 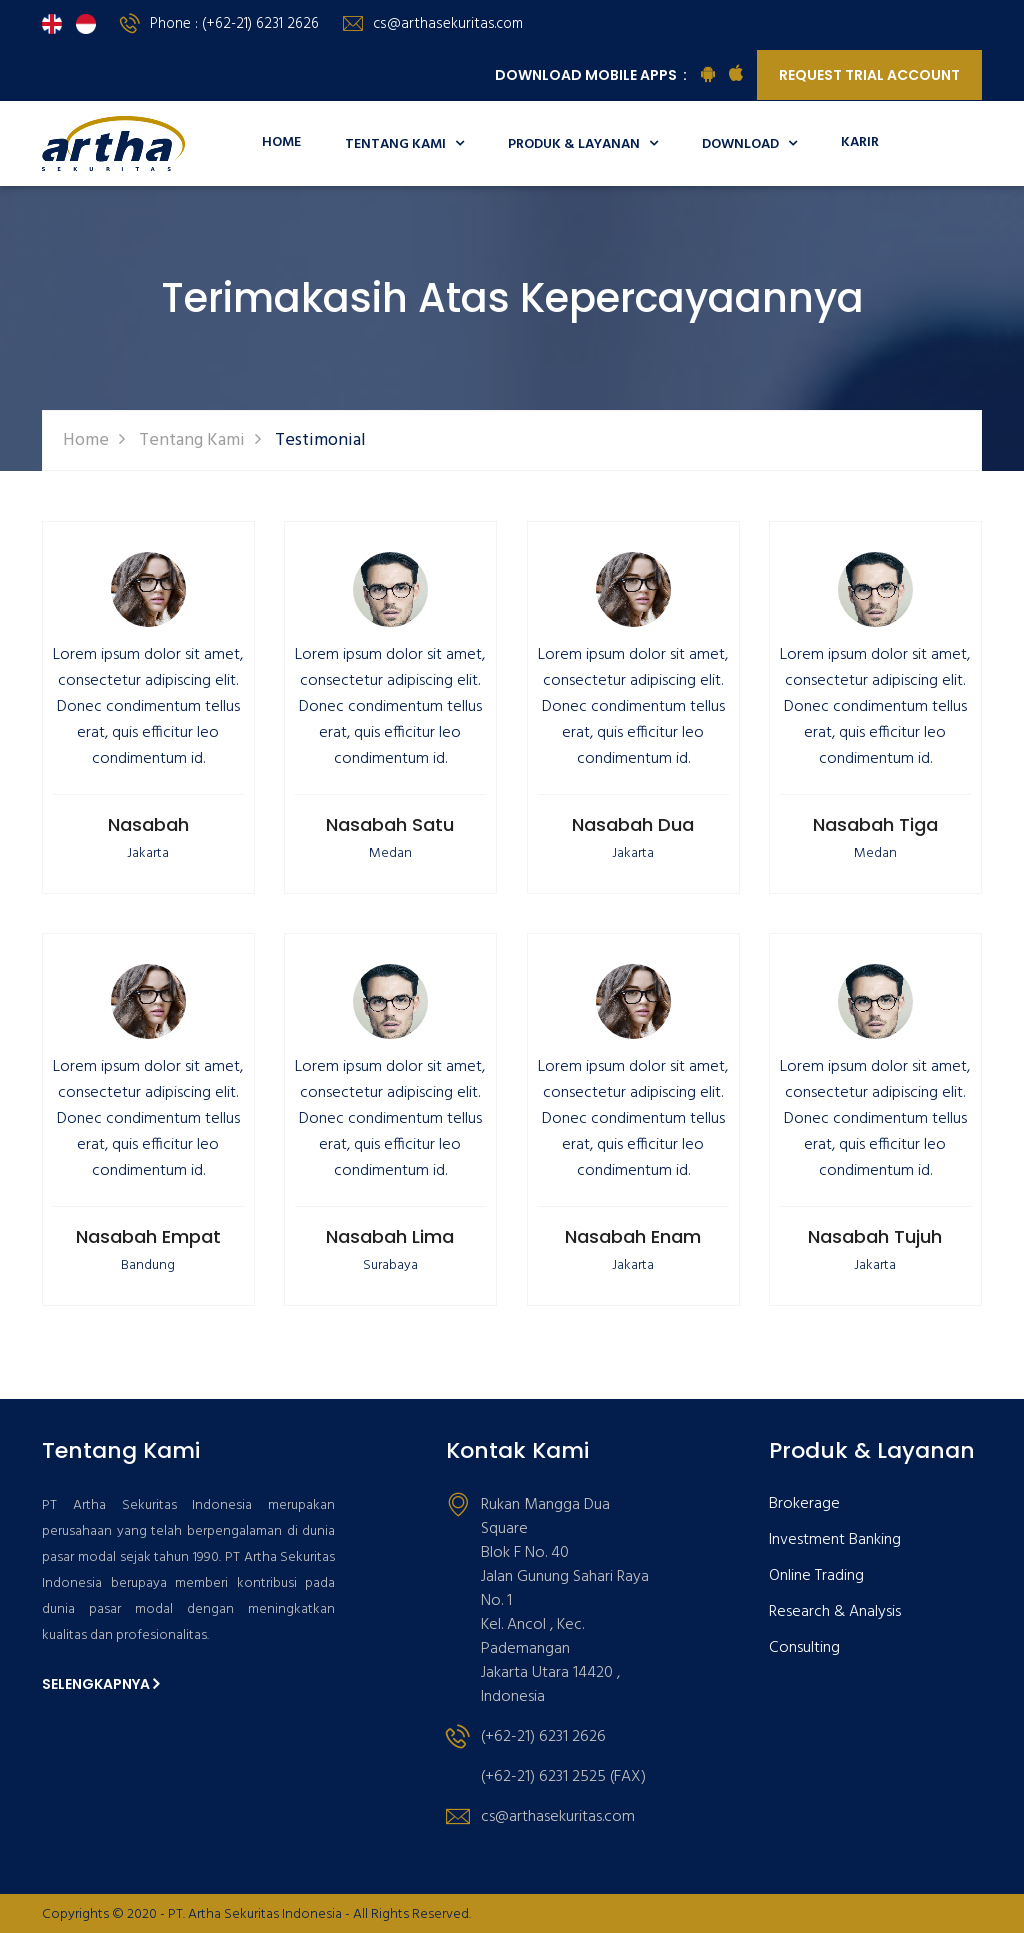 What do you see at coordinates (100, 1684) in the screenshot?
I see `Selengkapnya` at bounding box center [100, 1684].